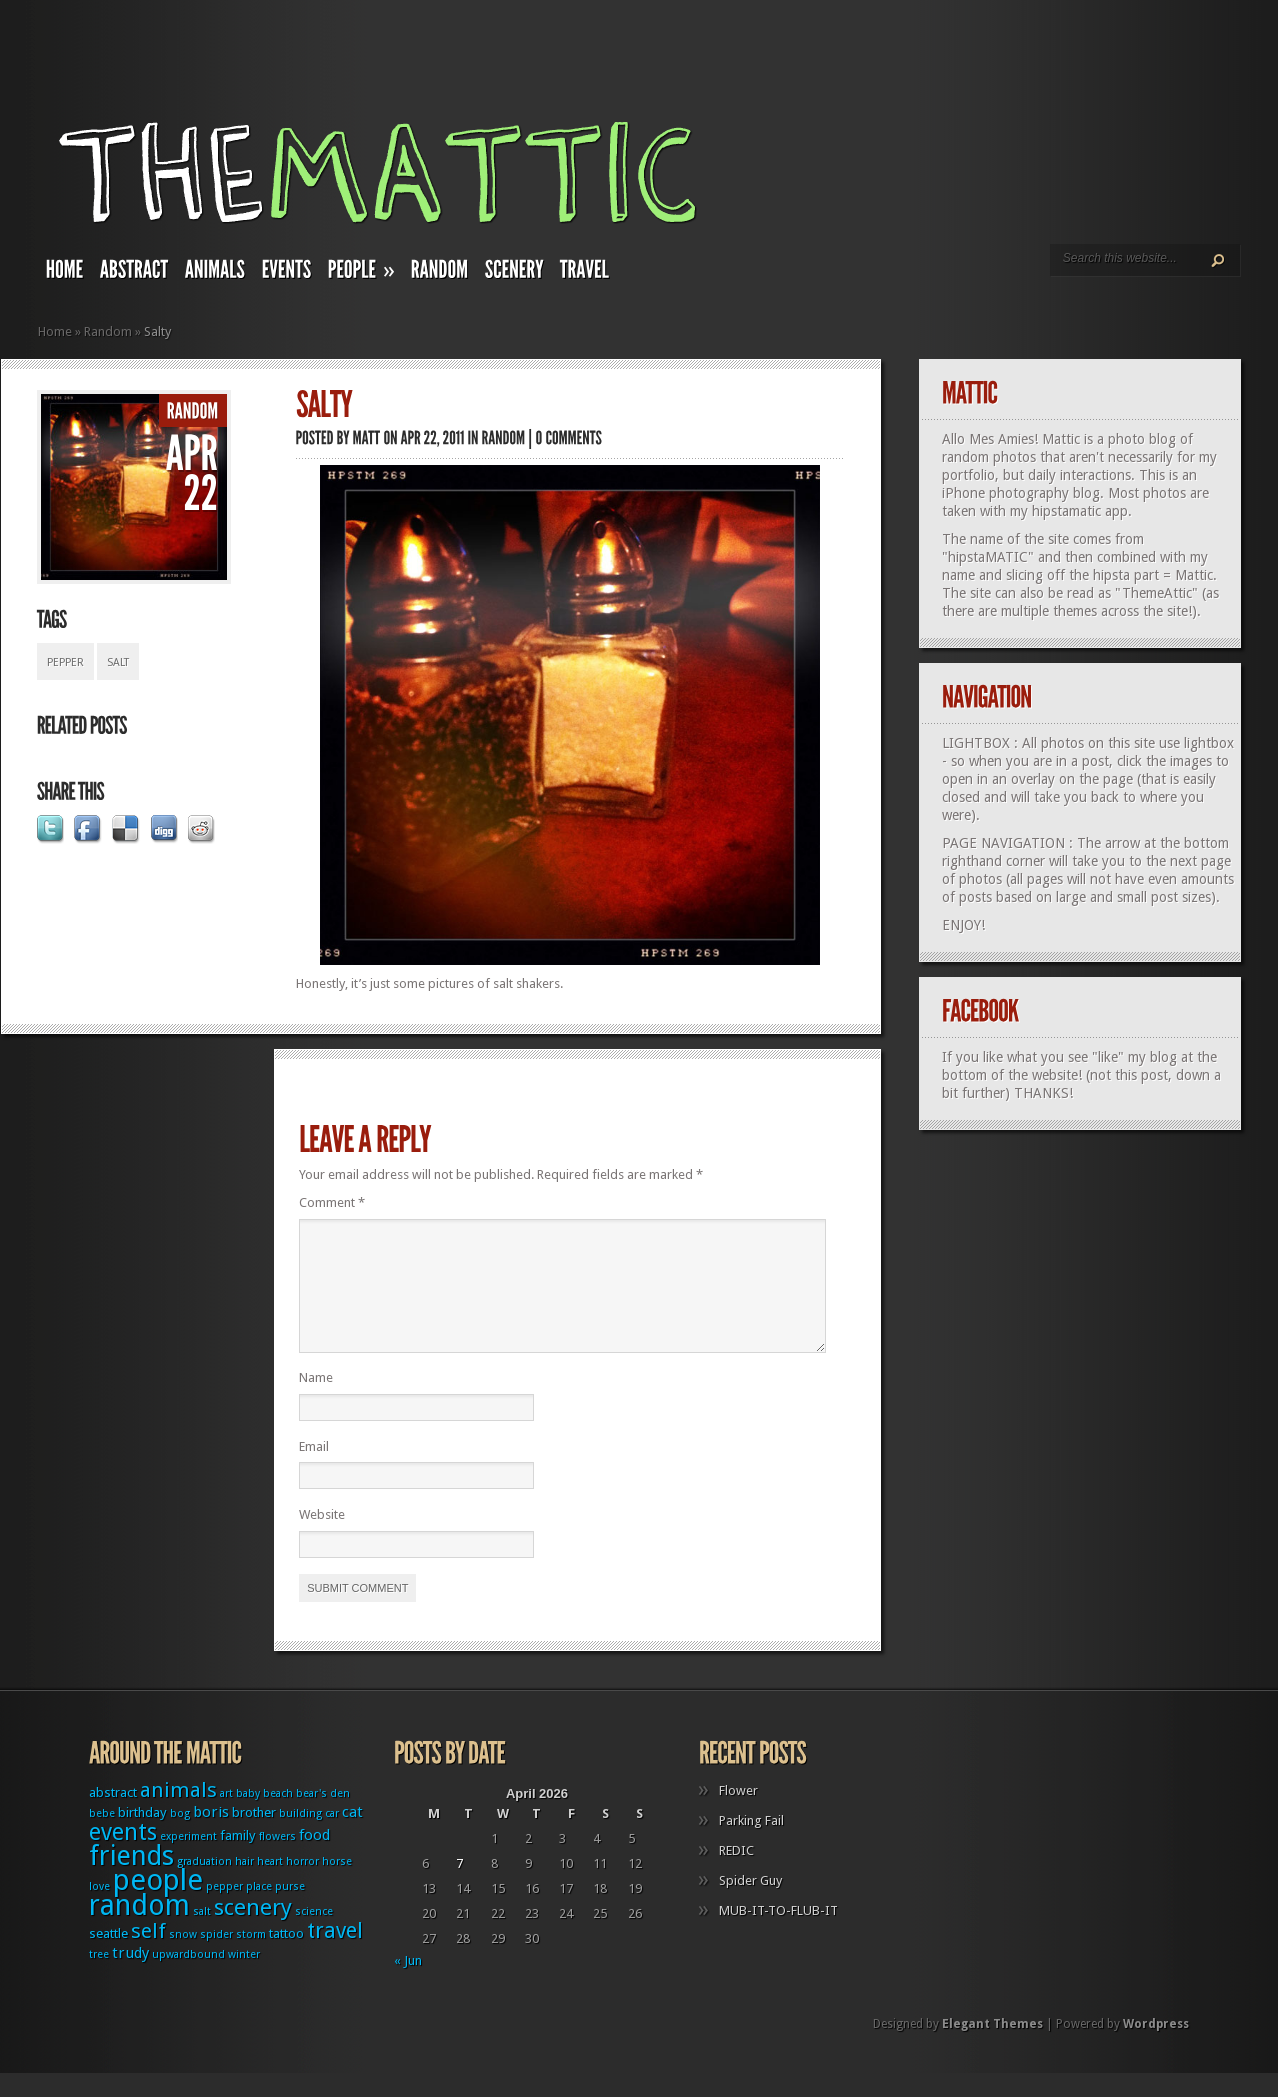  I want to click on Name, so click(316, 1401).